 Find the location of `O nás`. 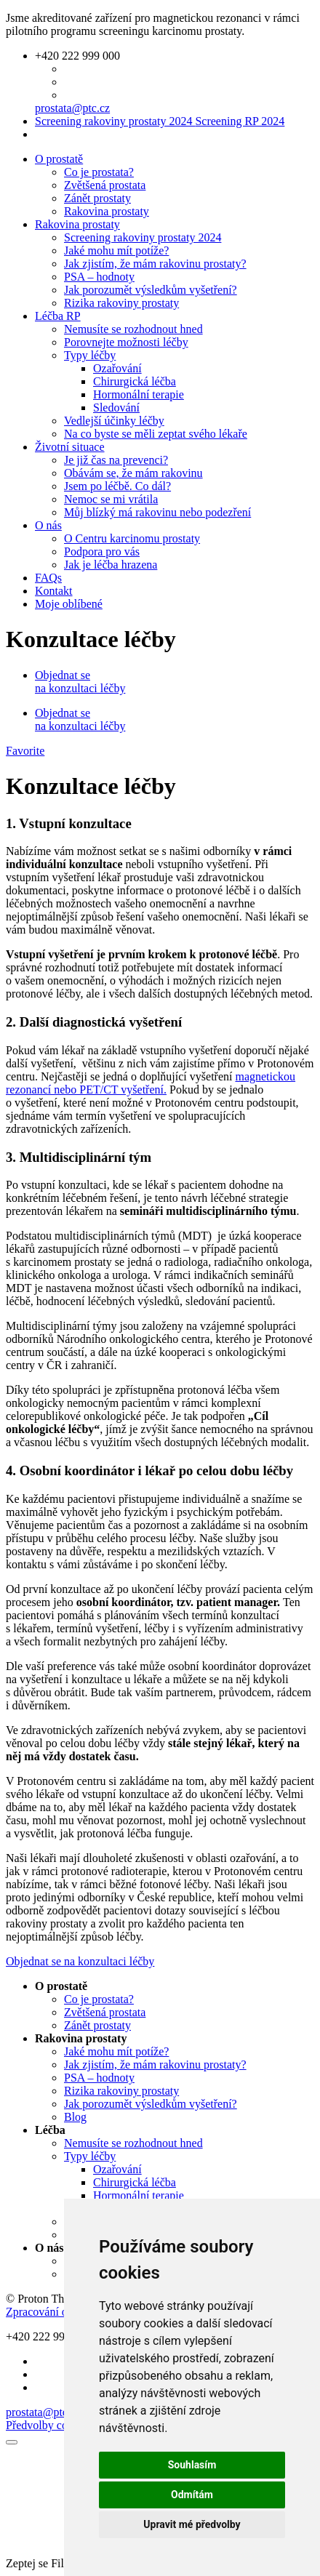

O nás is located at coordinates (48, 525).